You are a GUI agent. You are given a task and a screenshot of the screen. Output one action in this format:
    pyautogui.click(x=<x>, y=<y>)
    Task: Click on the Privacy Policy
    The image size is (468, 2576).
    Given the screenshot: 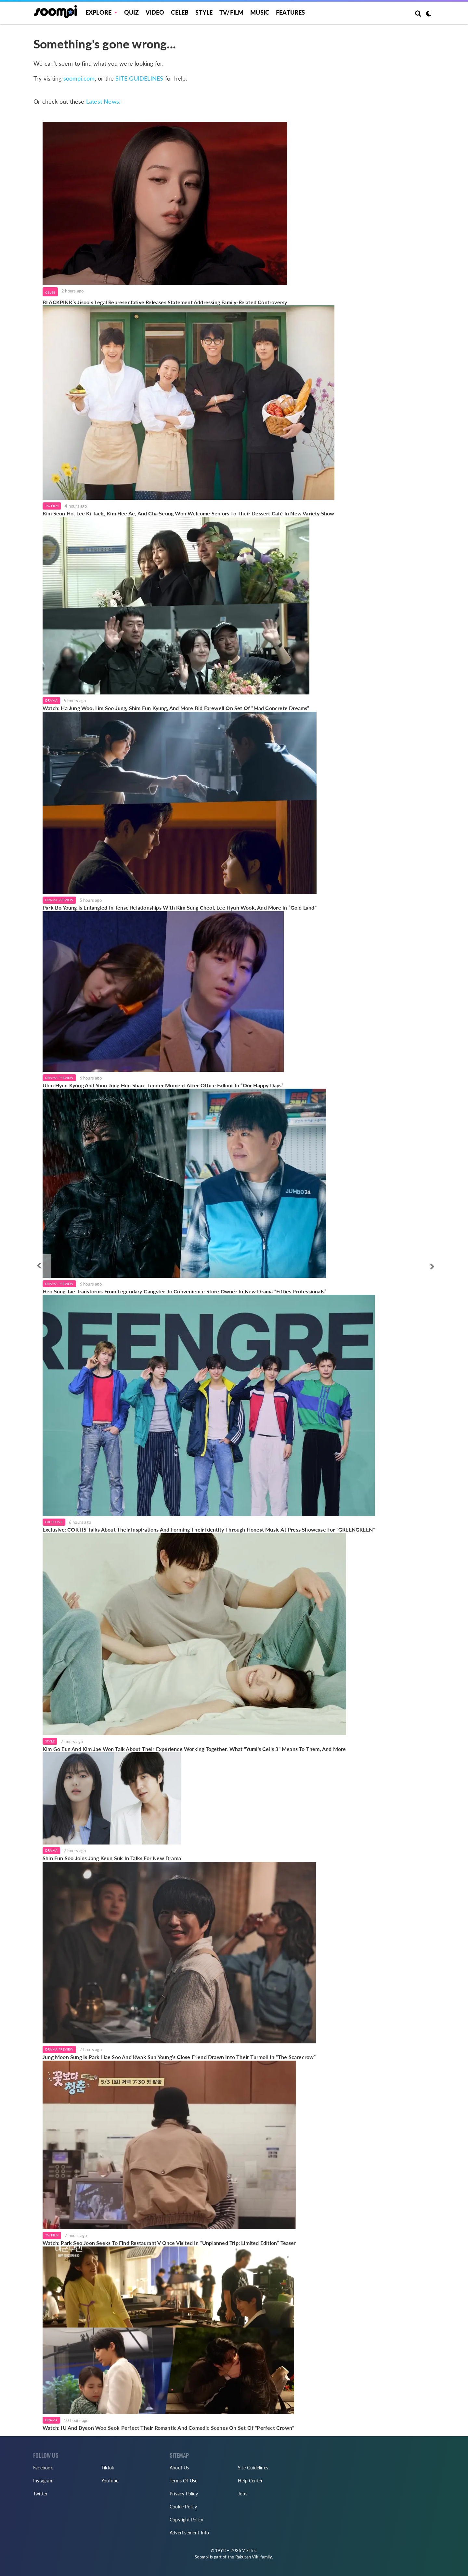 What is the action you would take?
    pyautogui.click(x=184, y=2493)
    